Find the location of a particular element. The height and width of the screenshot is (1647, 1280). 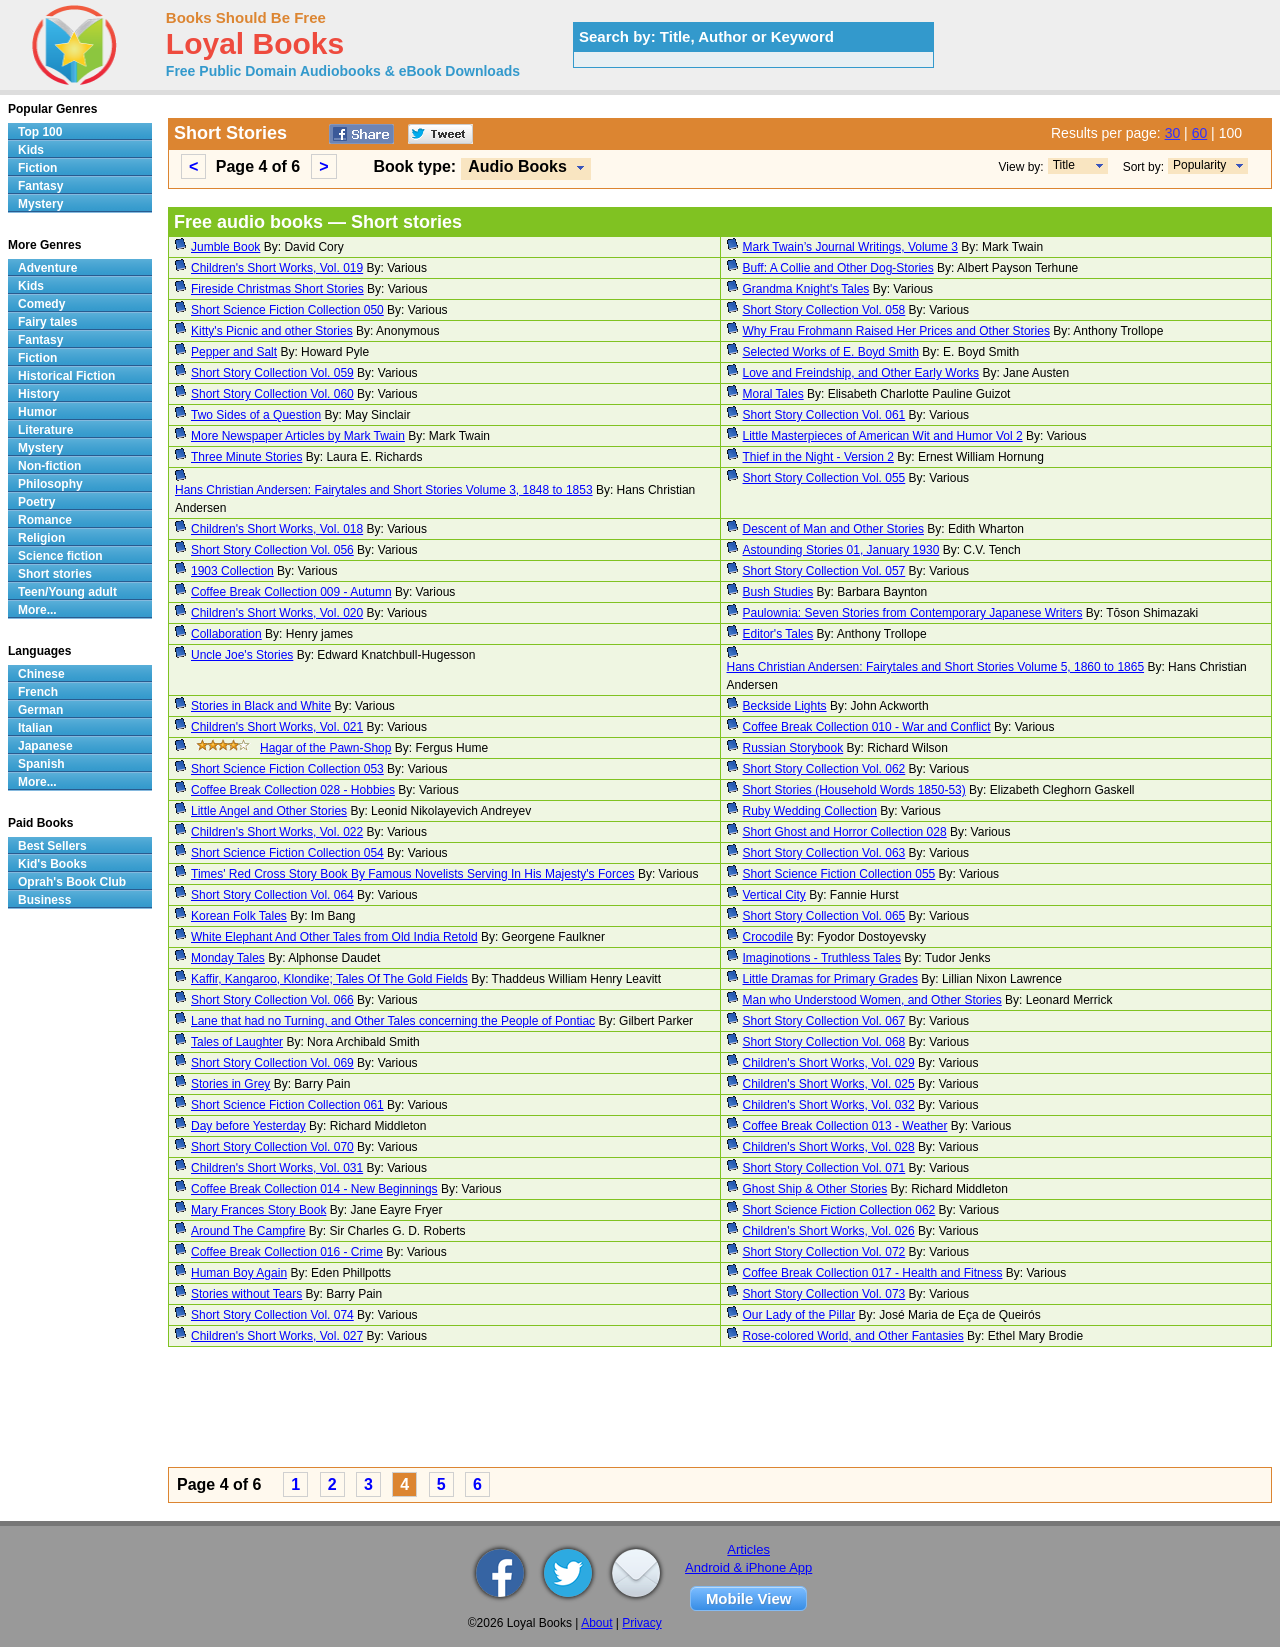

Vertical City is located at coordinates (774, 895).